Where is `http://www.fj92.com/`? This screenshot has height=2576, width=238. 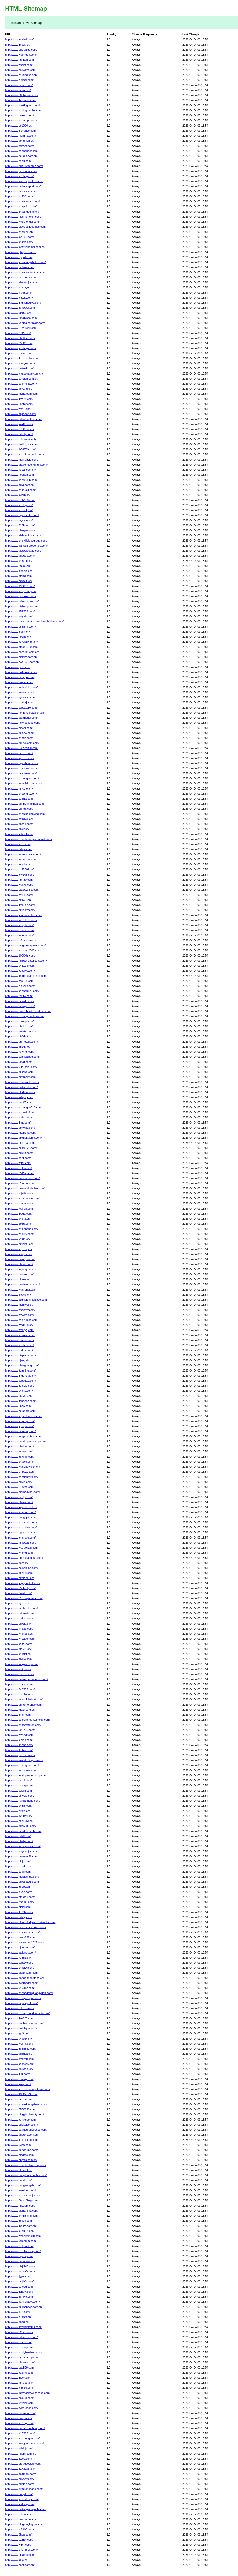
http://www.fj92.com/ is located at coordinates (17, 2311).